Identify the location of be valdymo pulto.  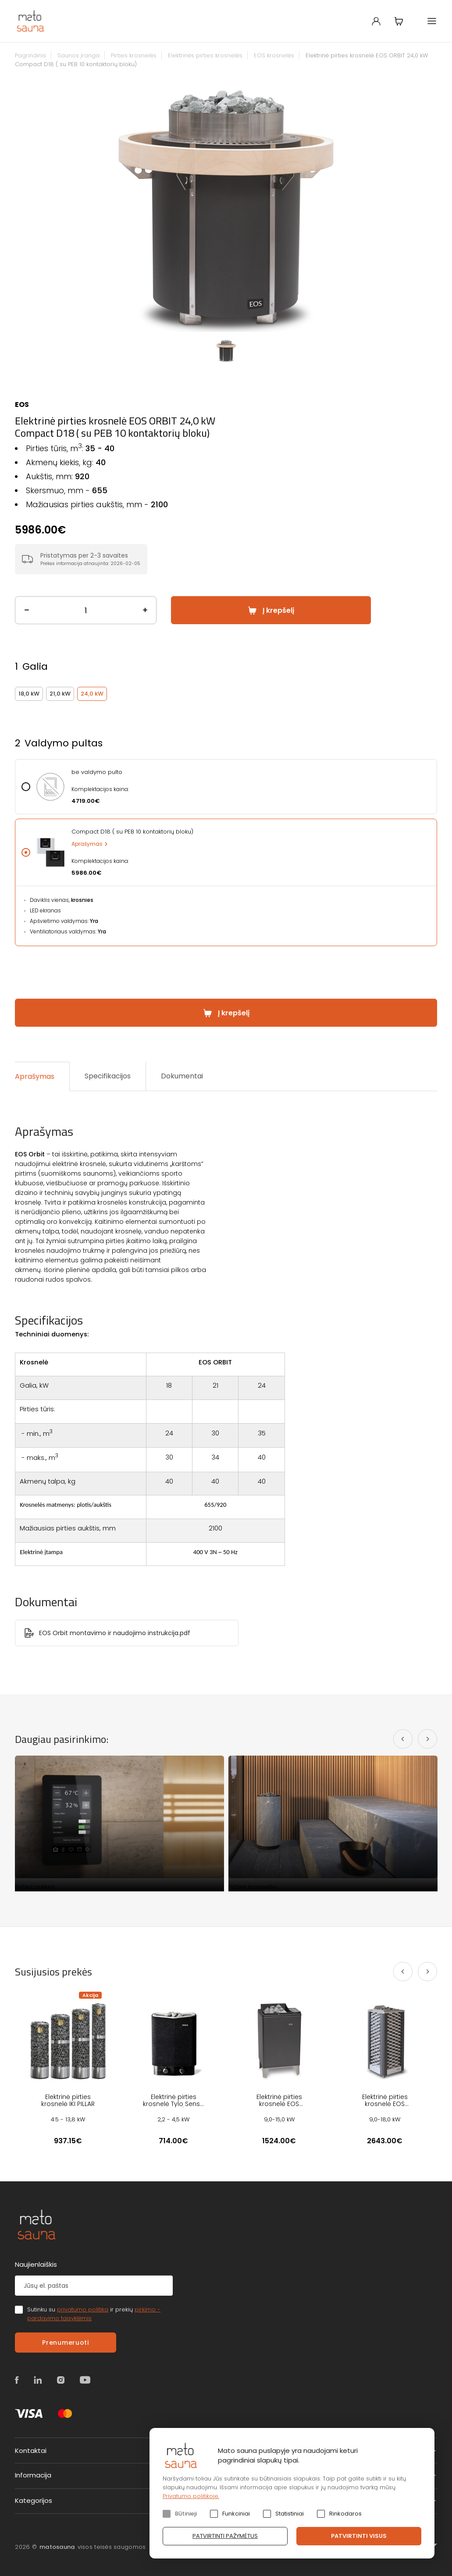
(96, 772).